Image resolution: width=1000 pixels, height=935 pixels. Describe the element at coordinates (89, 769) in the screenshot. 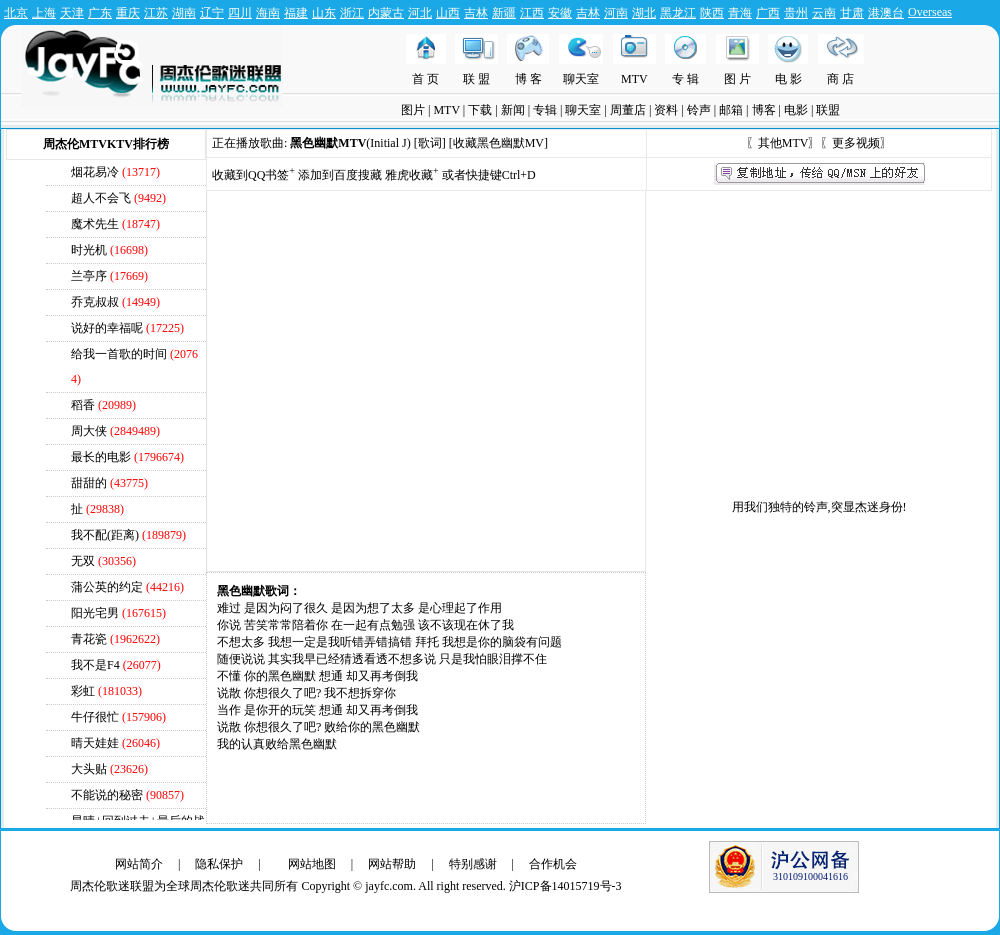

I see `大头贴` at that location.